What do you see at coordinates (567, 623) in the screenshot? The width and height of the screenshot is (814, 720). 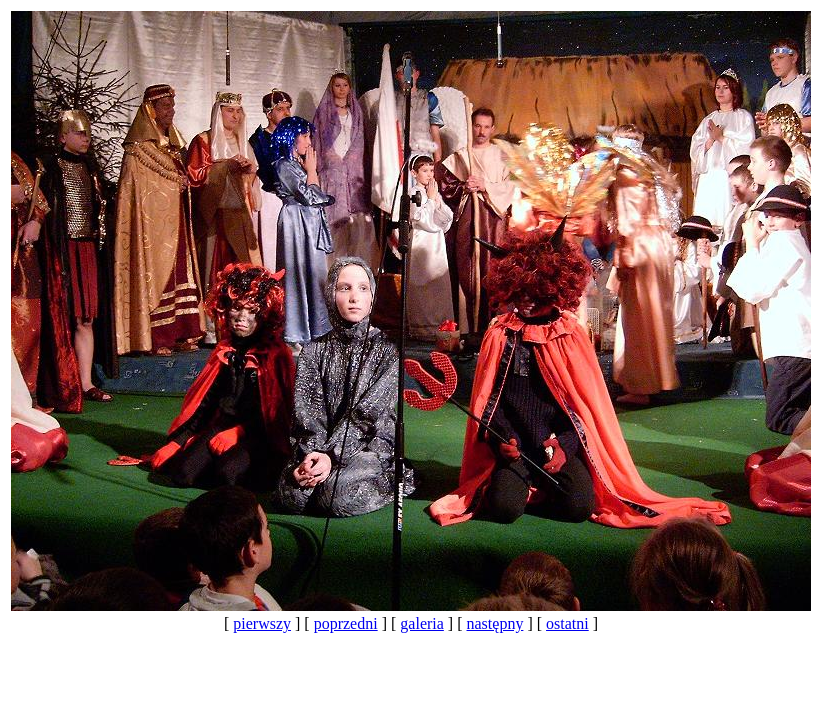 I see `ostatni` at bounding box center [567, 623].